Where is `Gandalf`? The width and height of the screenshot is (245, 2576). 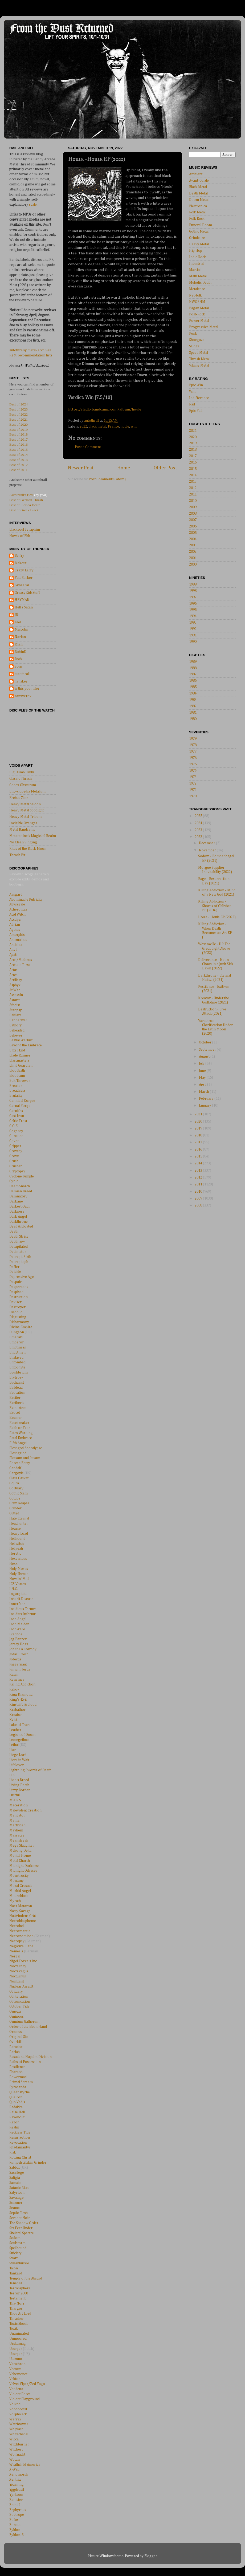
Gandalf is located at coordinates (15, 1468).